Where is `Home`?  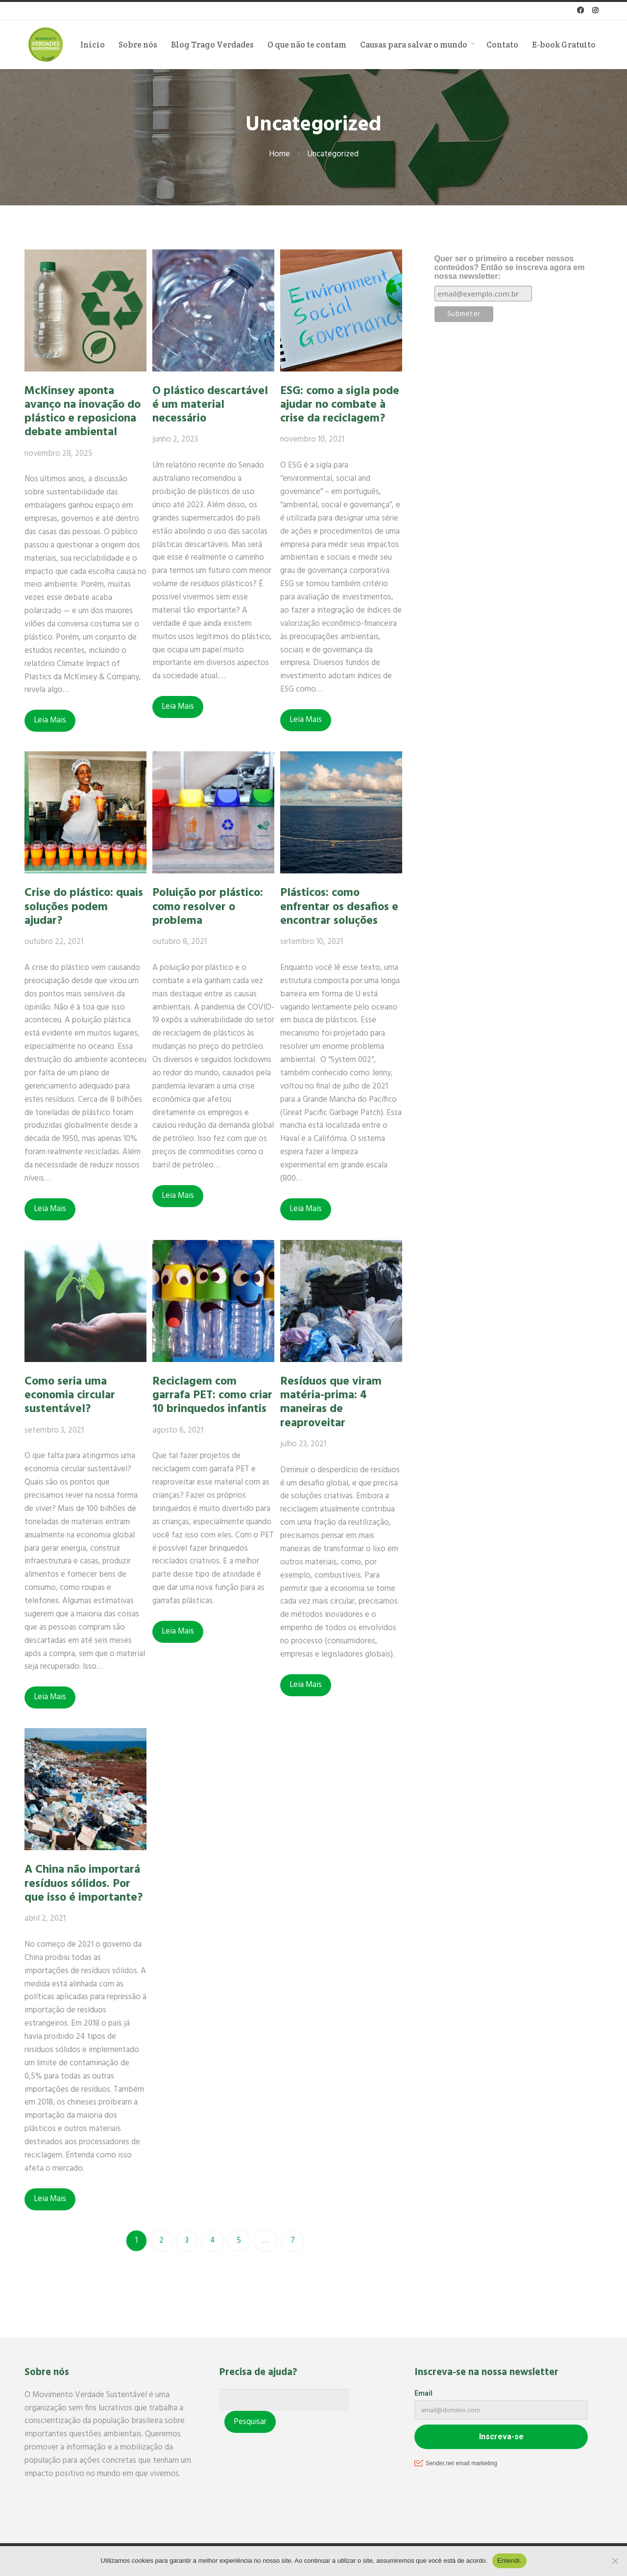 Home is located at coordinates (279, 154).